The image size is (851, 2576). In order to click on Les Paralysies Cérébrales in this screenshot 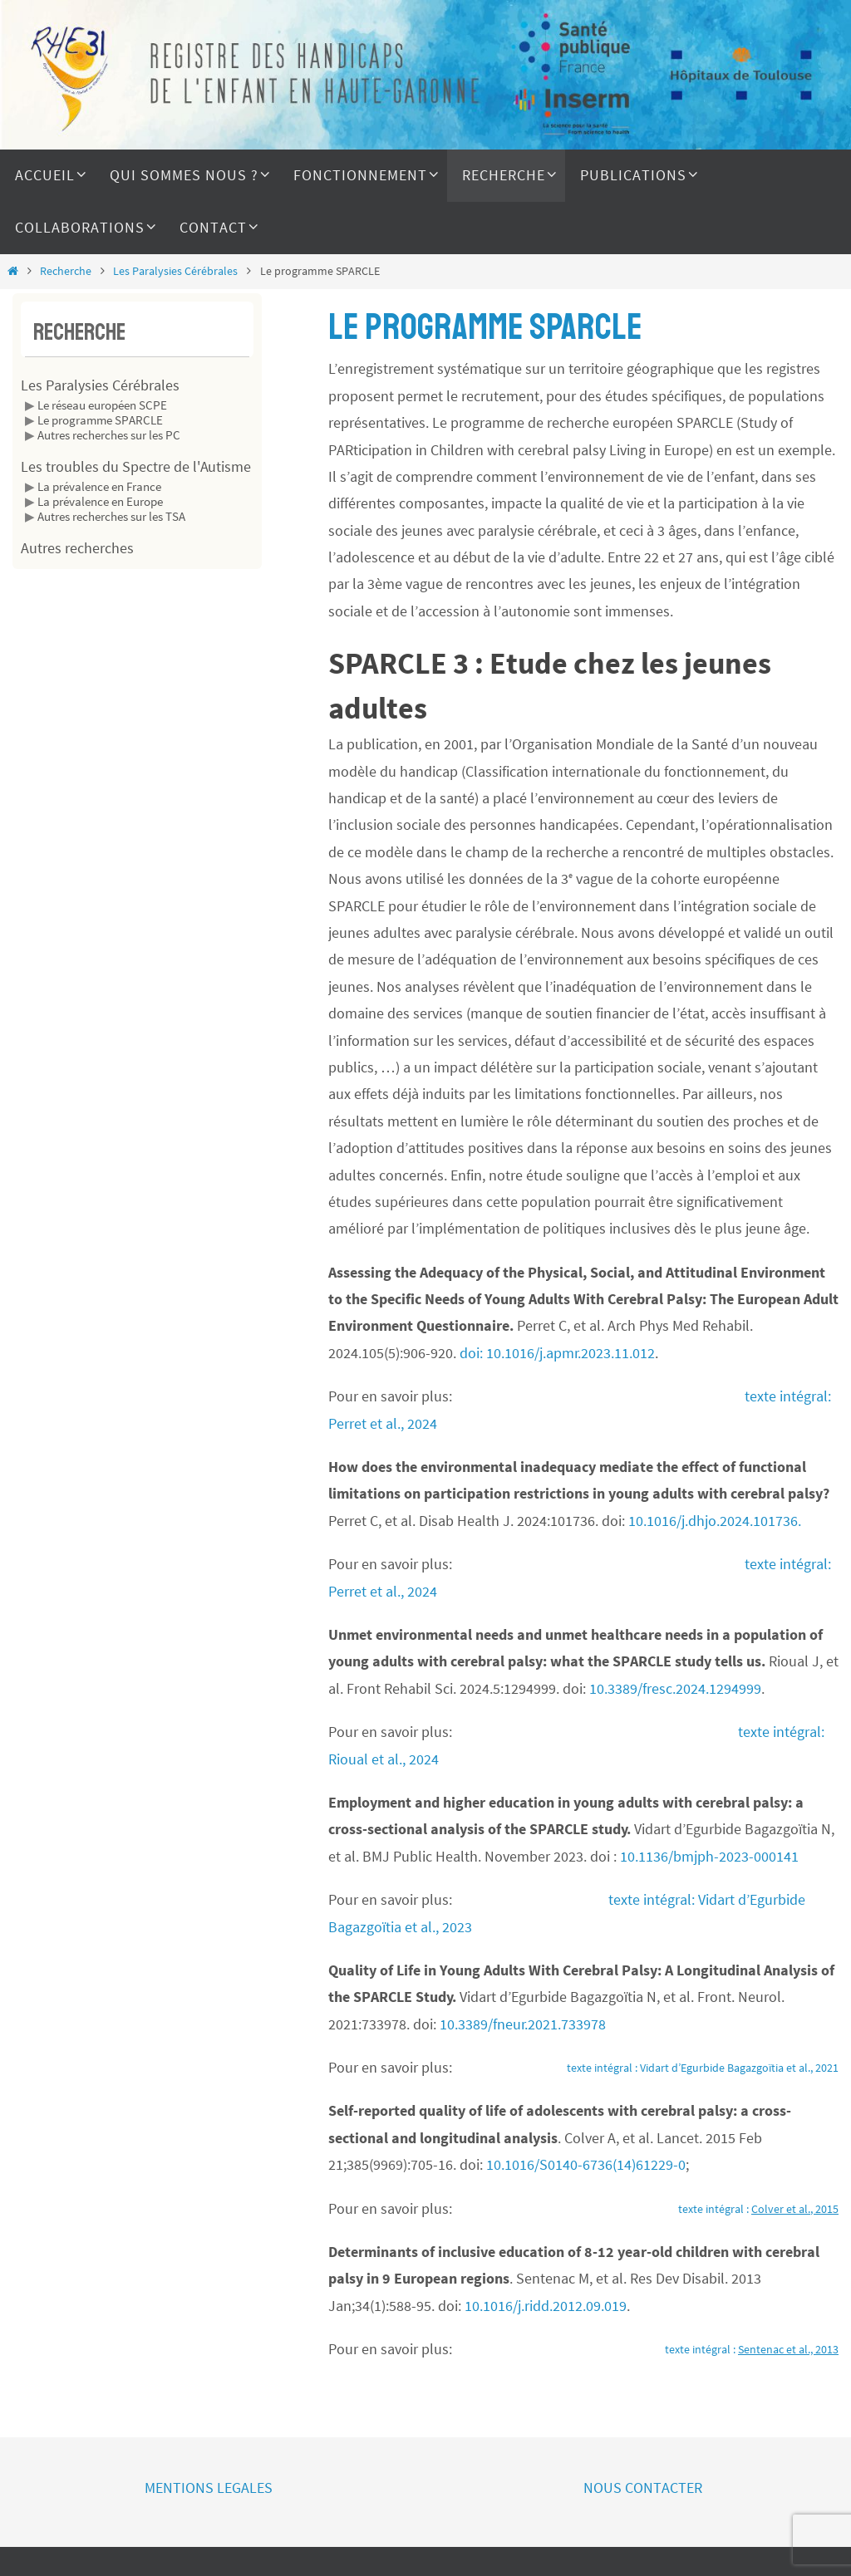, I will do `click(175, 270)`.